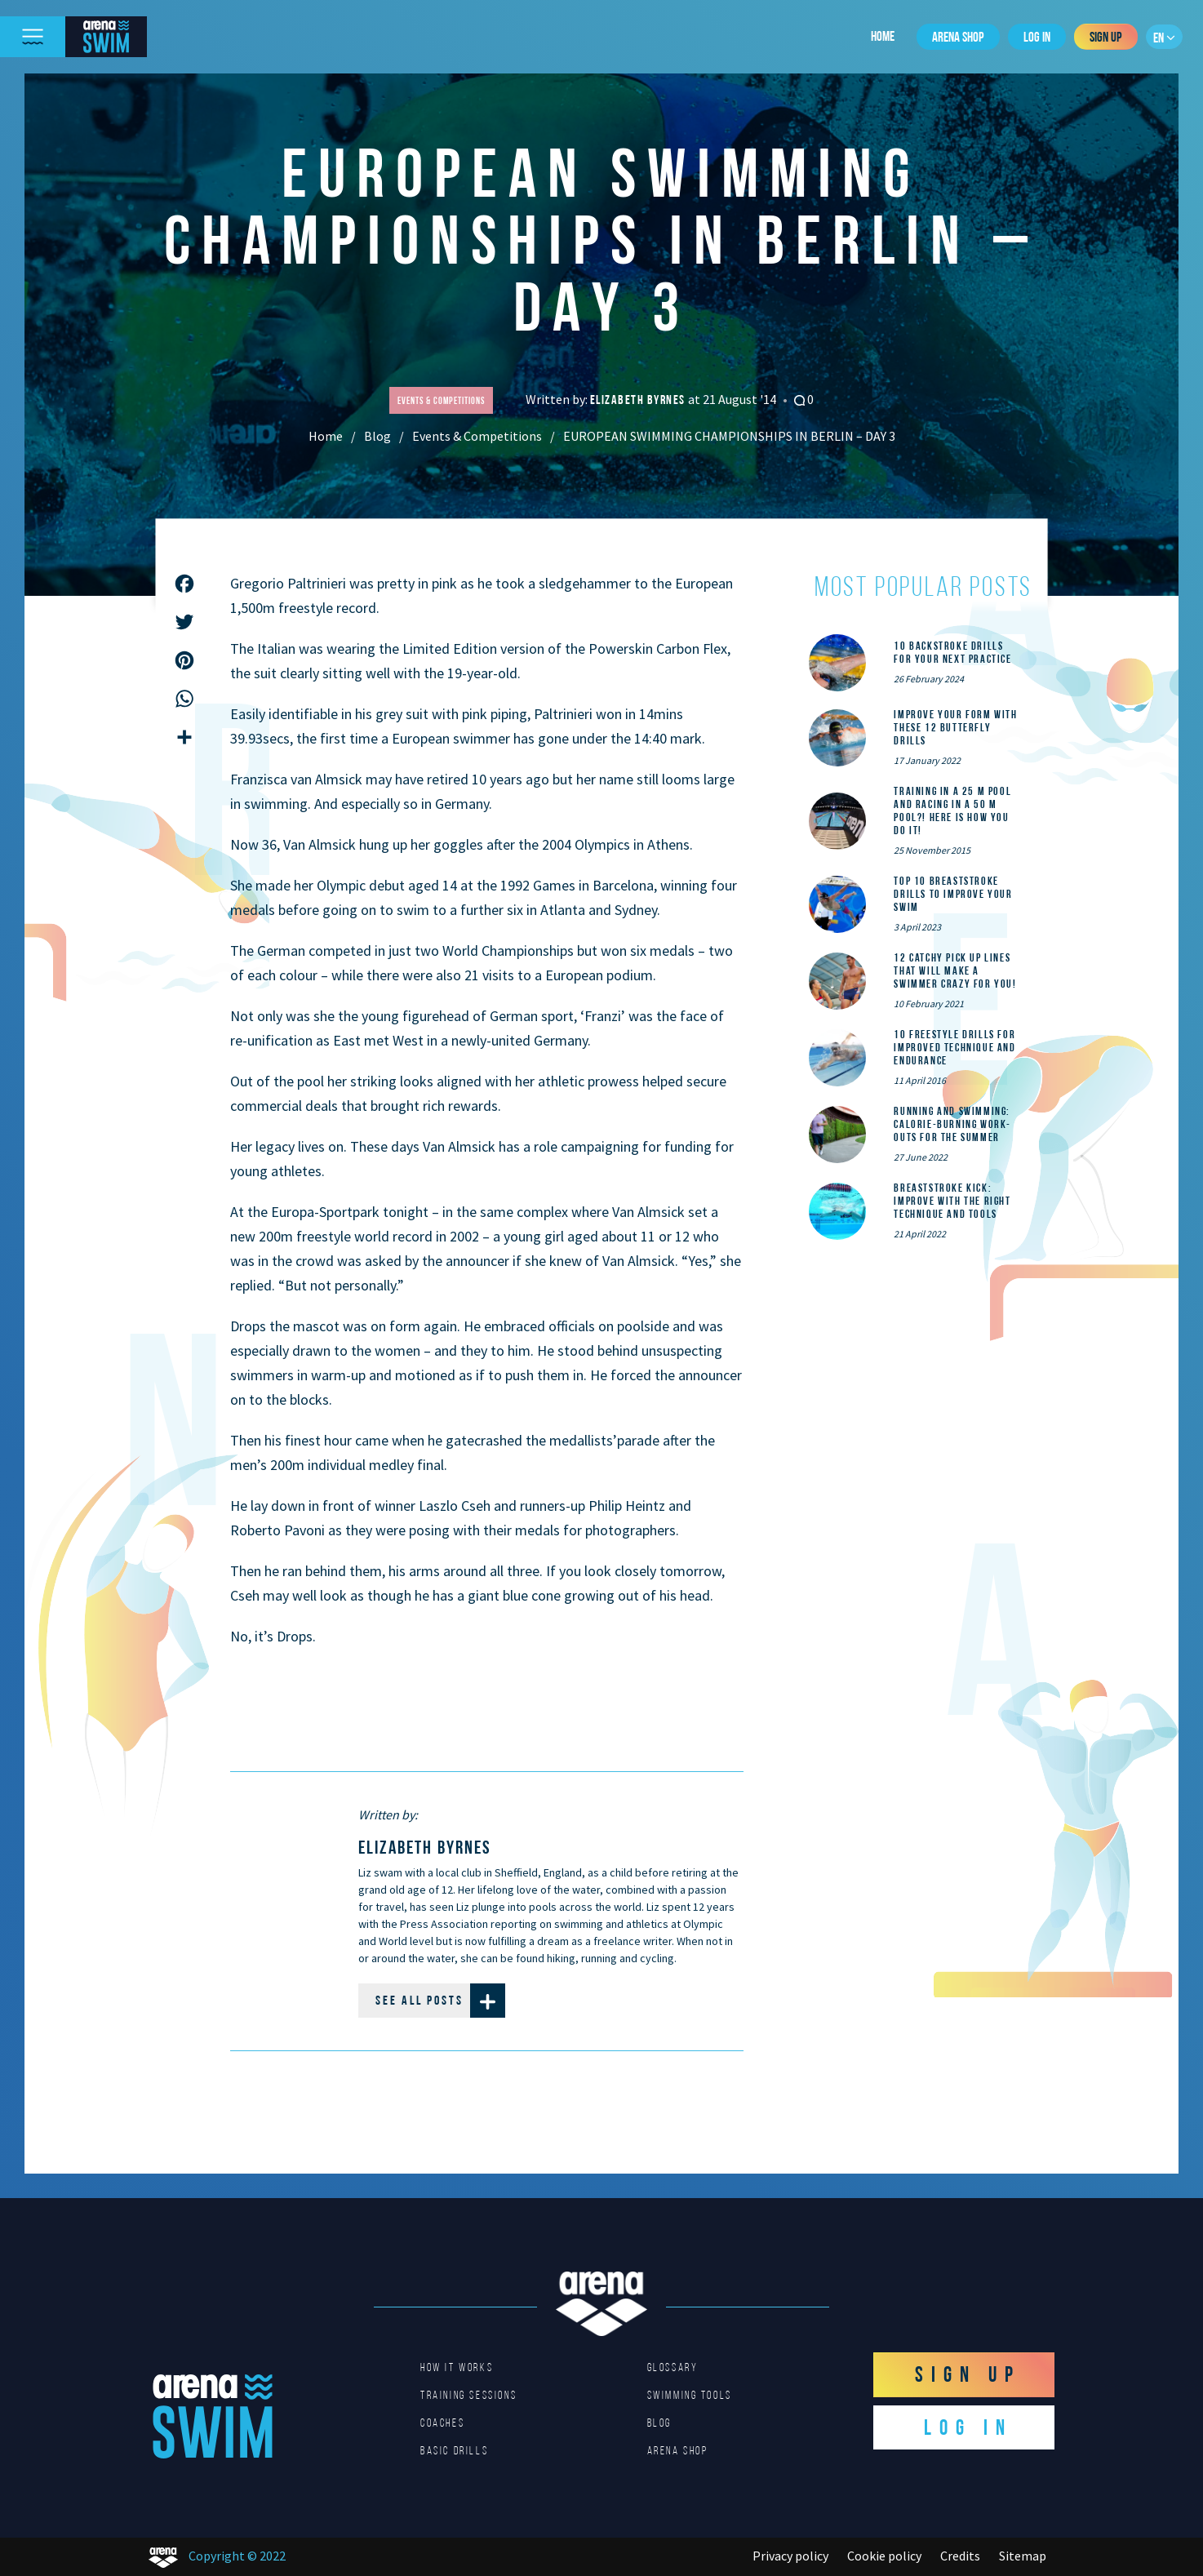 This screenshot has width=1203, height=2576. What do you see at coordinates (952, 1200) in the screenshot?
I see `Breaststroke Kick: Improve With the Right Technique and Tools` at bounding box center [952, 1200].